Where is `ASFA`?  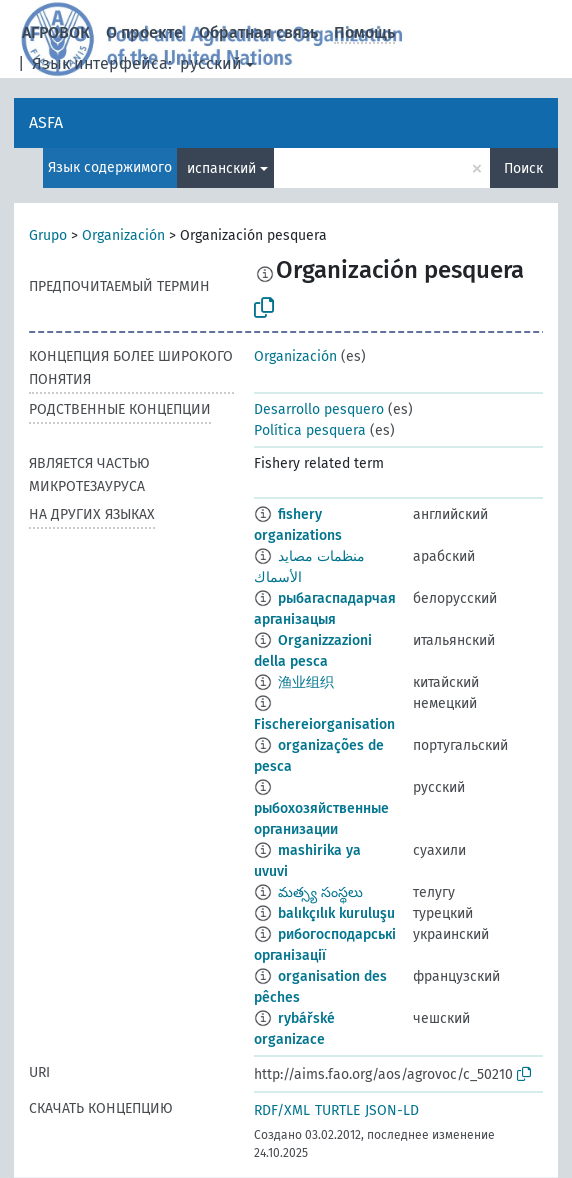 ASFA is located at coordinates (46, 122).